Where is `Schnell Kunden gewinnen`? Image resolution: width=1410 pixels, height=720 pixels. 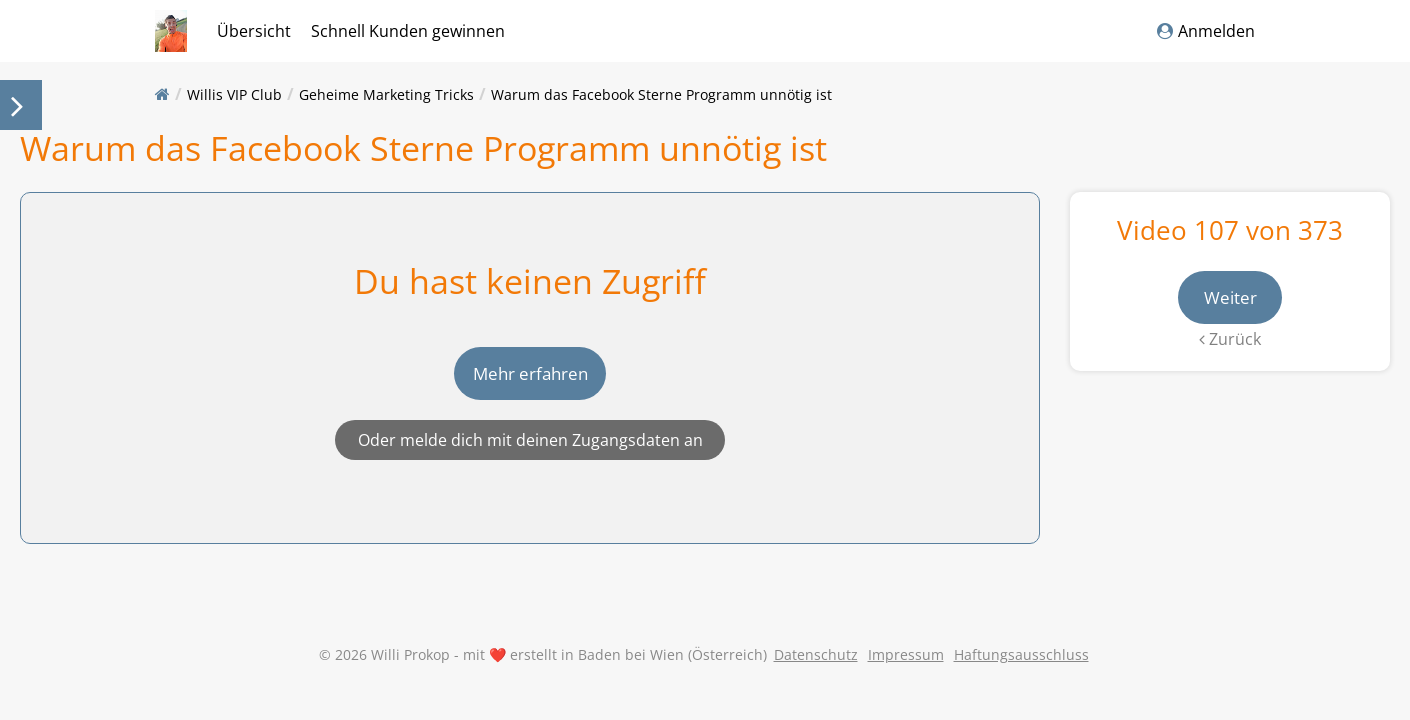
Schnell Kunden gewinnen is located at coordinates (408, 31).